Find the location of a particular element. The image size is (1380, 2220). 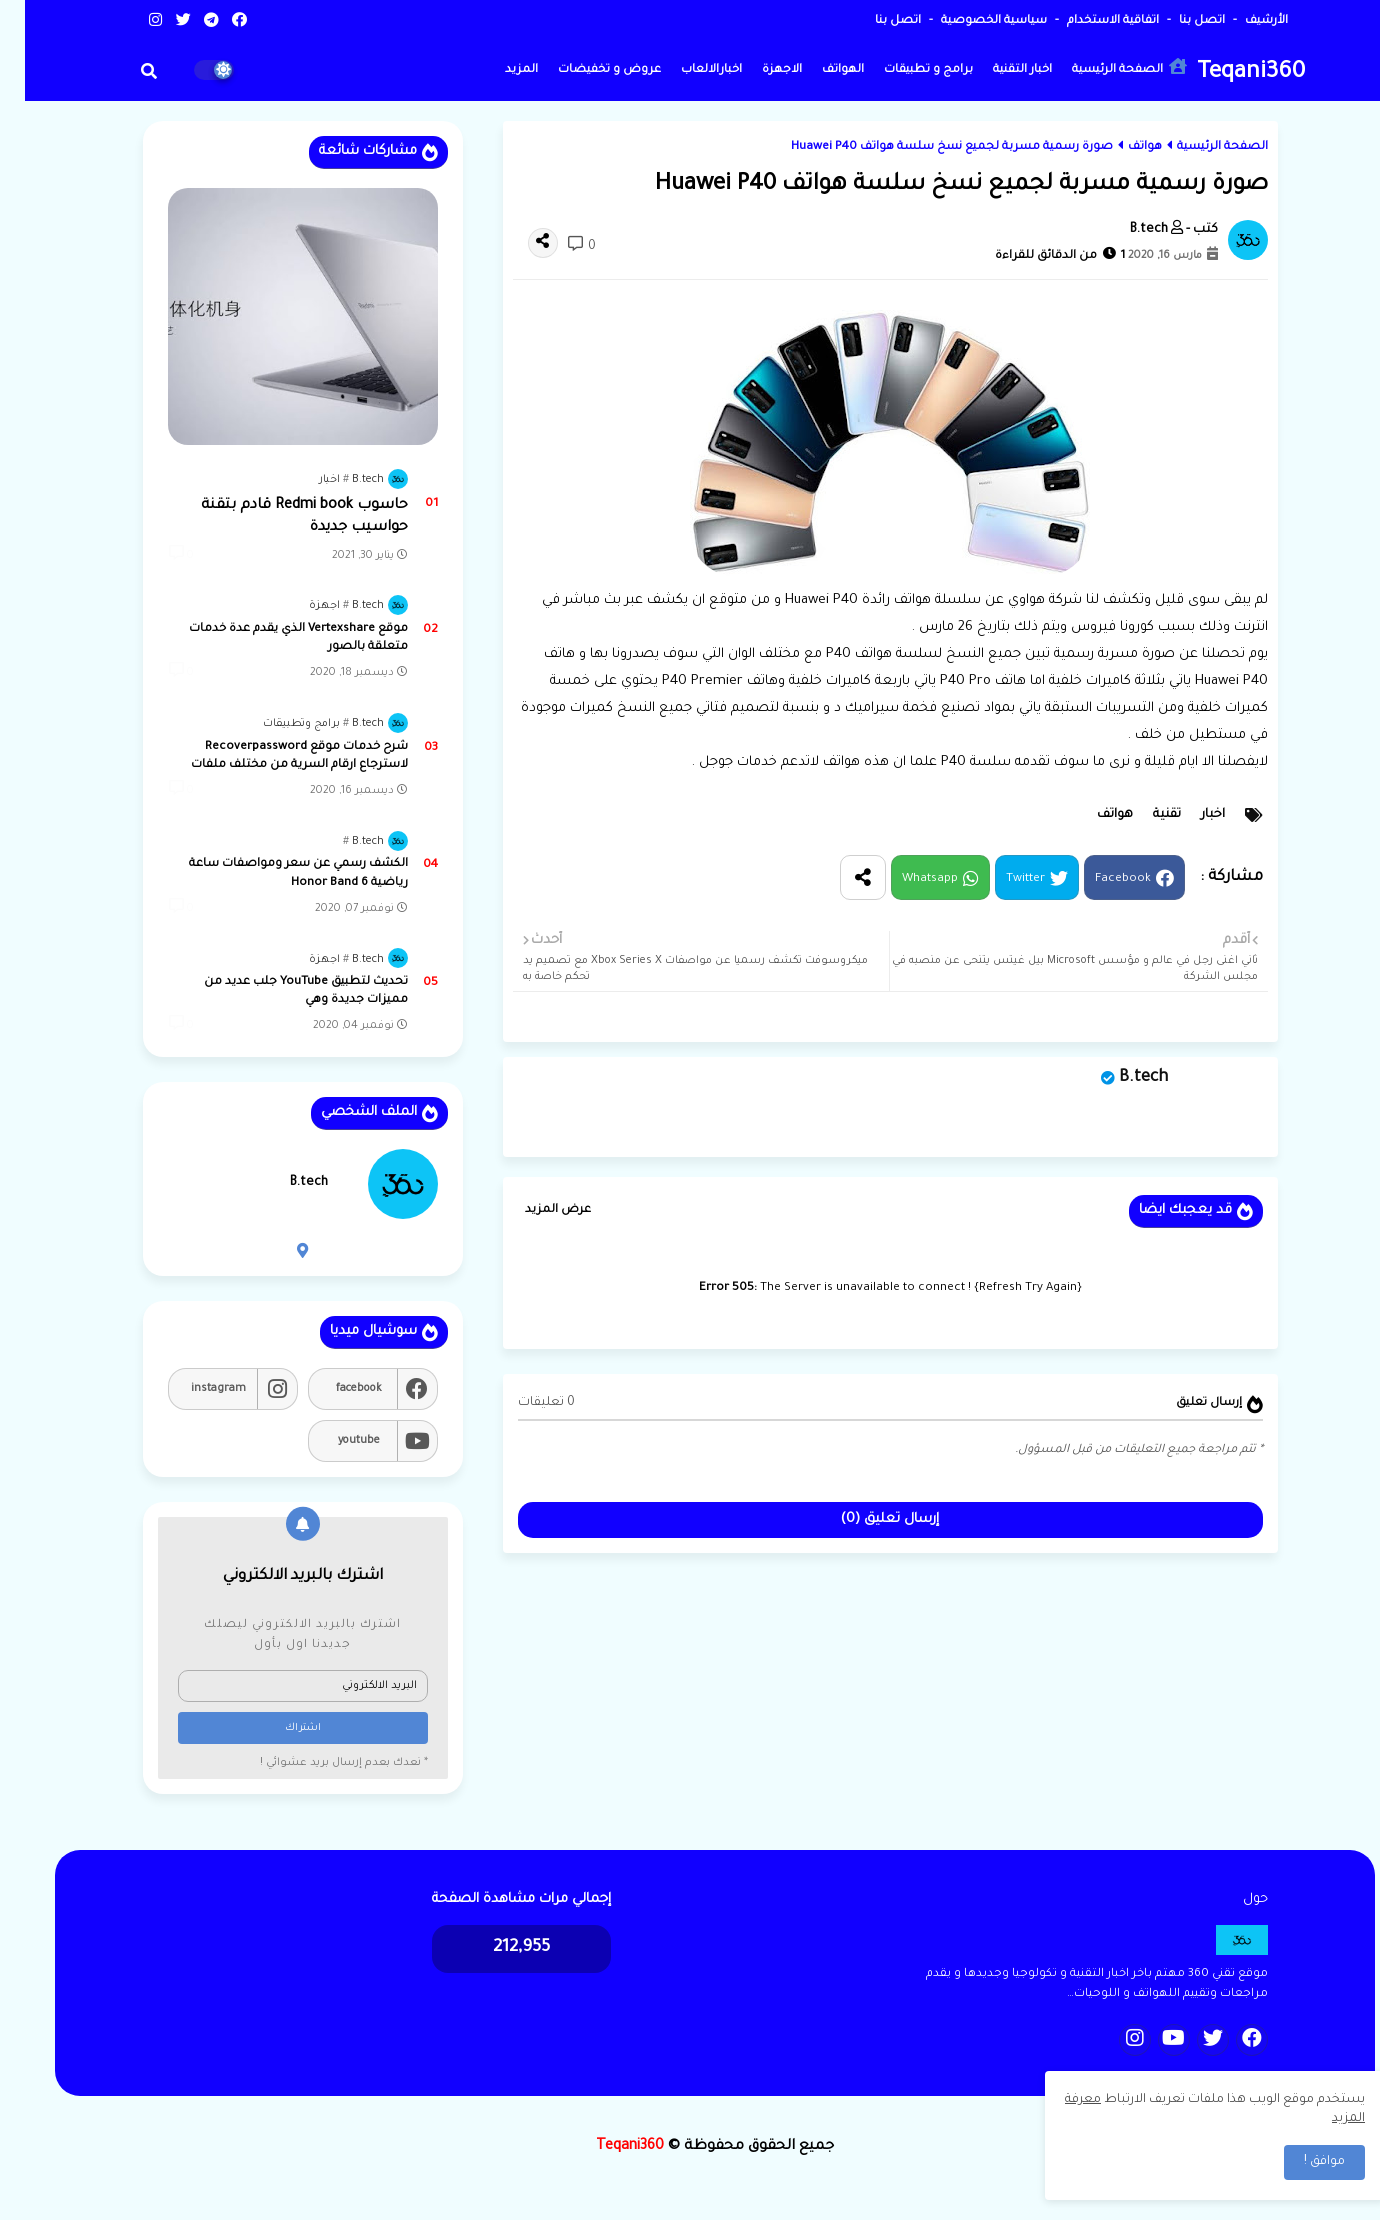

إرسال تعليق (0) is located at coordinates (865, 1519).